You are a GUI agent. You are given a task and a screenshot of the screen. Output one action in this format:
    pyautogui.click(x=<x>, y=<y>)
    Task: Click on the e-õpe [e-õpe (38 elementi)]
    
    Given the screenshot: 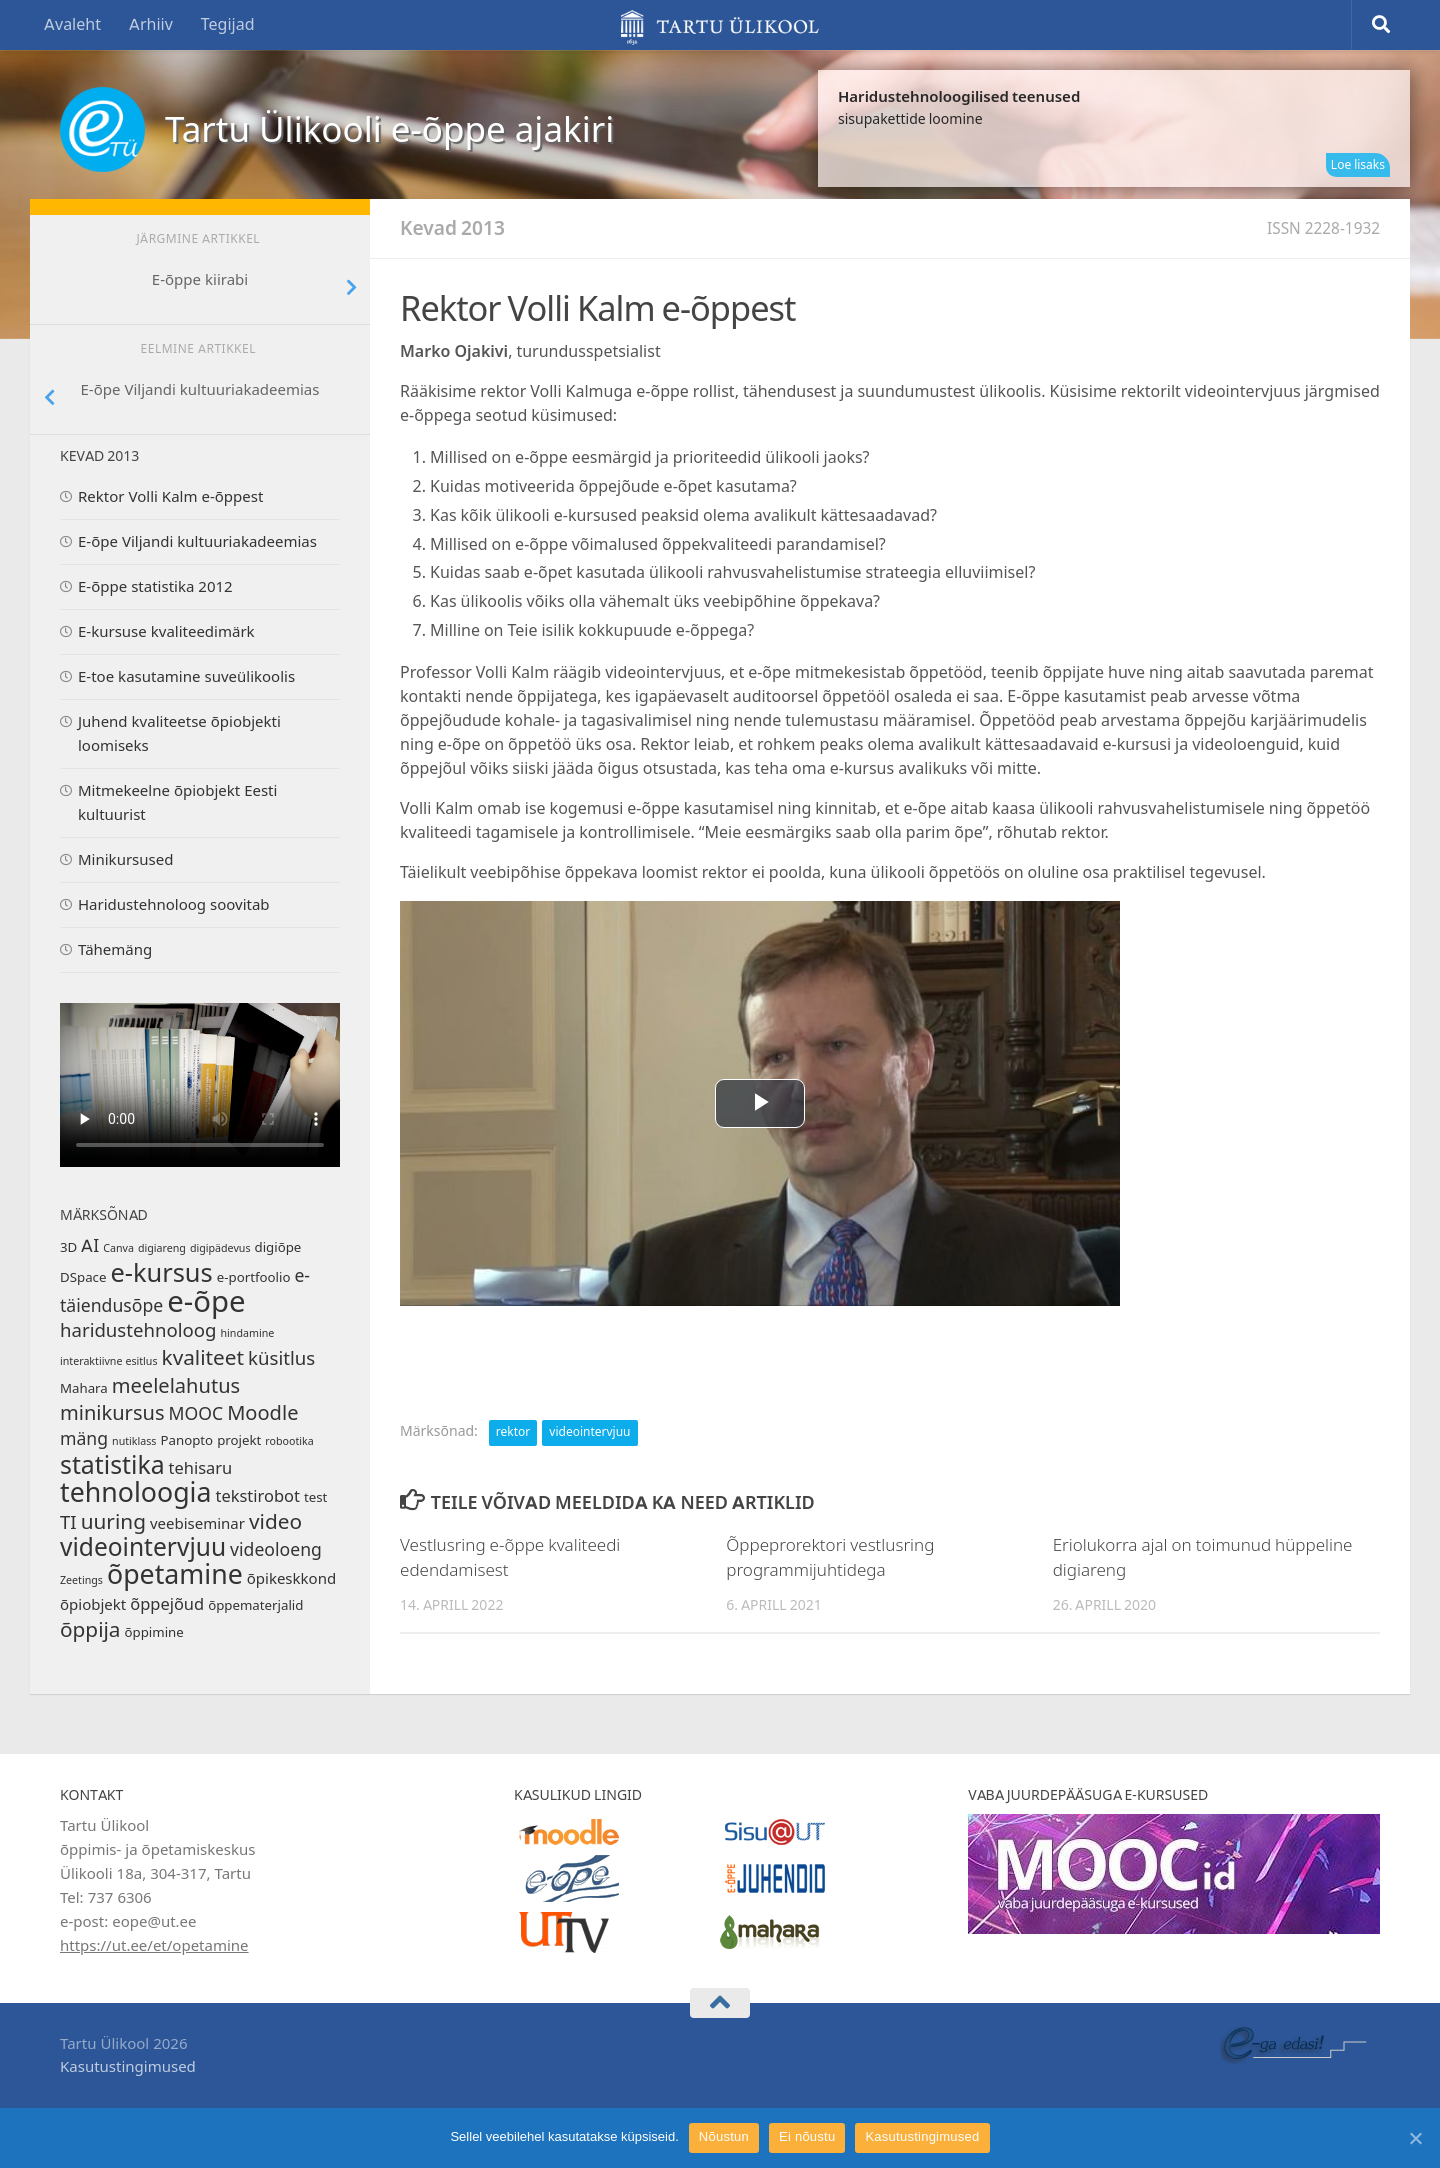 What is the action you would take?
    pyautogui.click(x=206, y=1302)
    